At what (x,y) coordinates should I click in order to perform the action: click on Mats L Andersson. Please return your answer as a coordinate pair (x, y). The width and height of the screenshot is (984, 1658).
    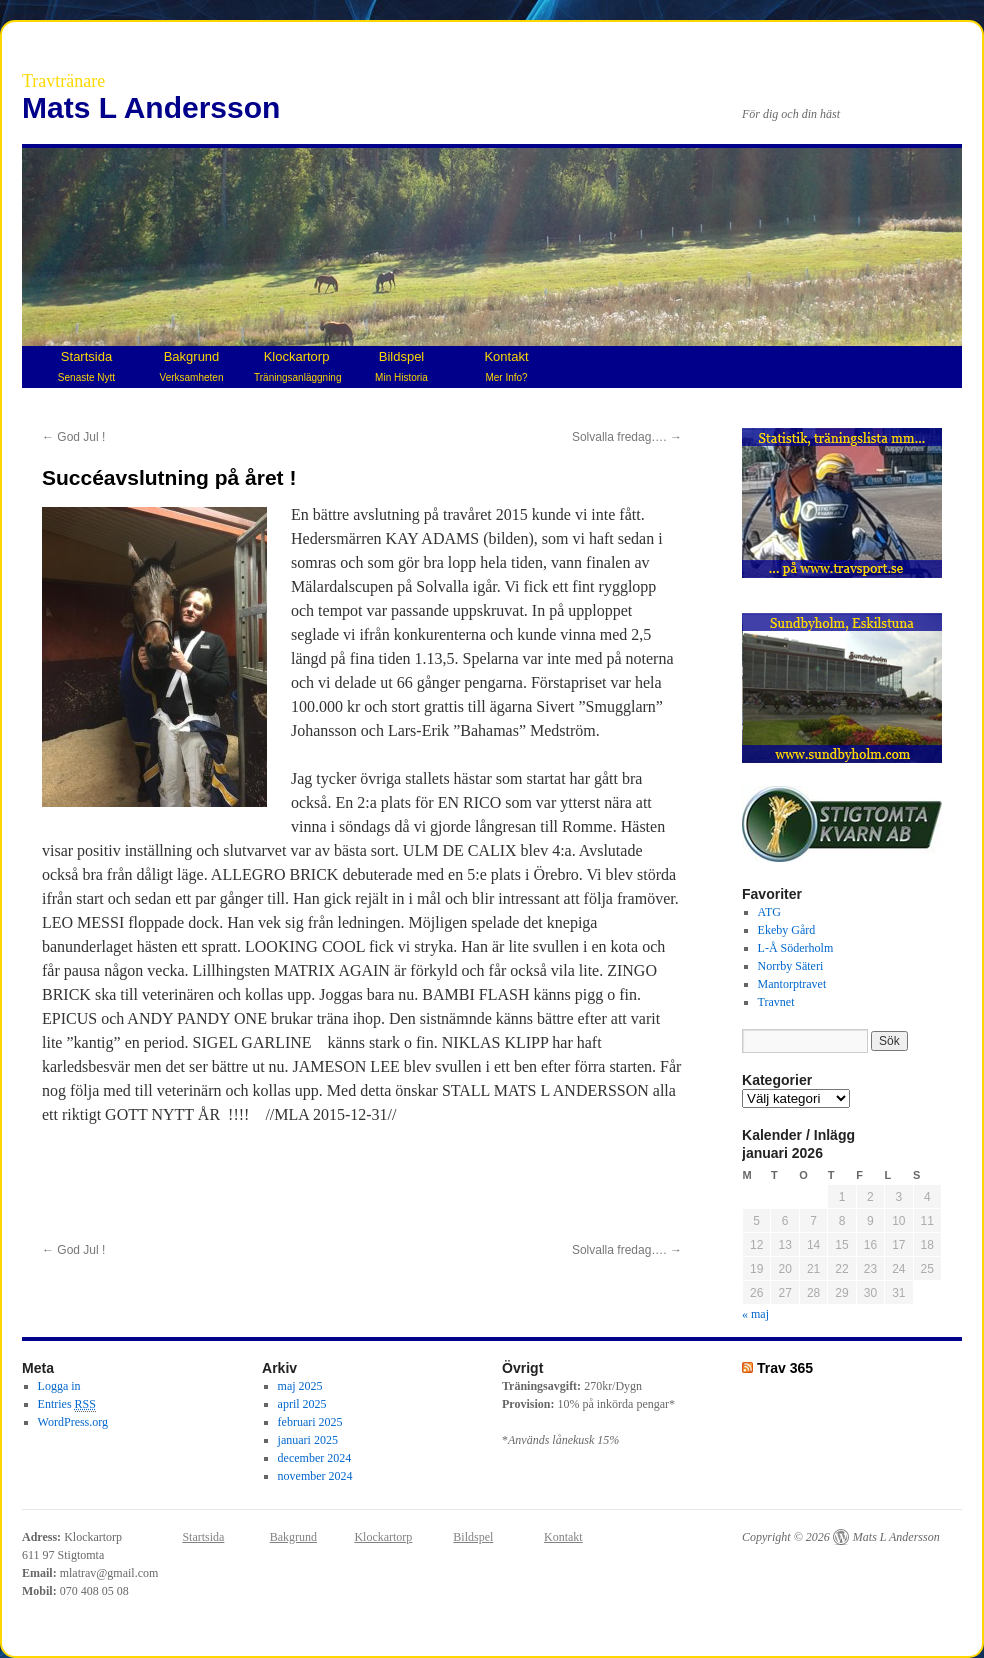
    Looking at the image, I should click on (151, 107).